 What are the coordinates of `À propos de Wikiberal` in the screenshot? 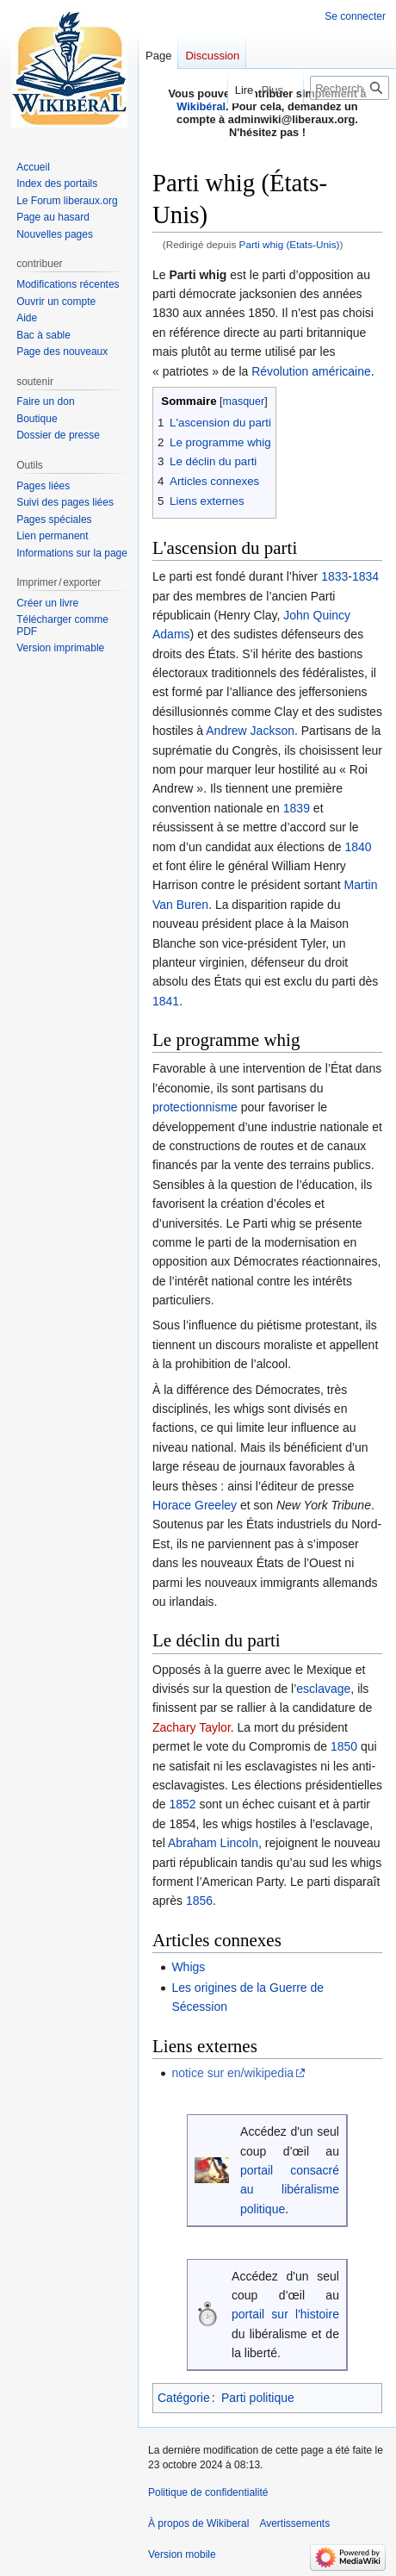 It's located at (198, 2523).